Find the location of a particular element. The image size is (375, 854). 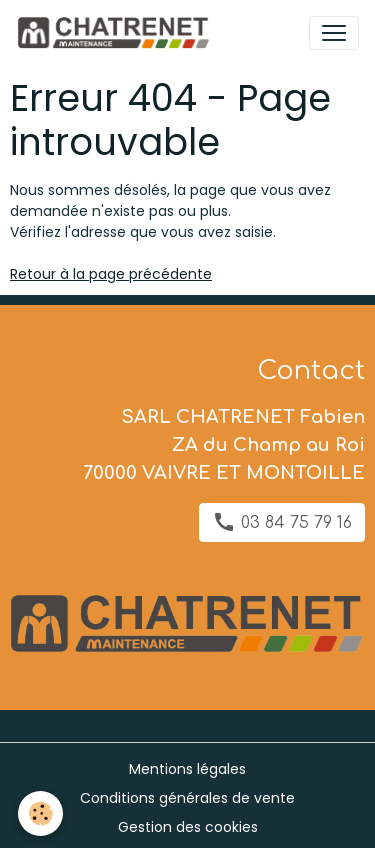

03 84 75 79 16 is located at coordinates (282, 522).